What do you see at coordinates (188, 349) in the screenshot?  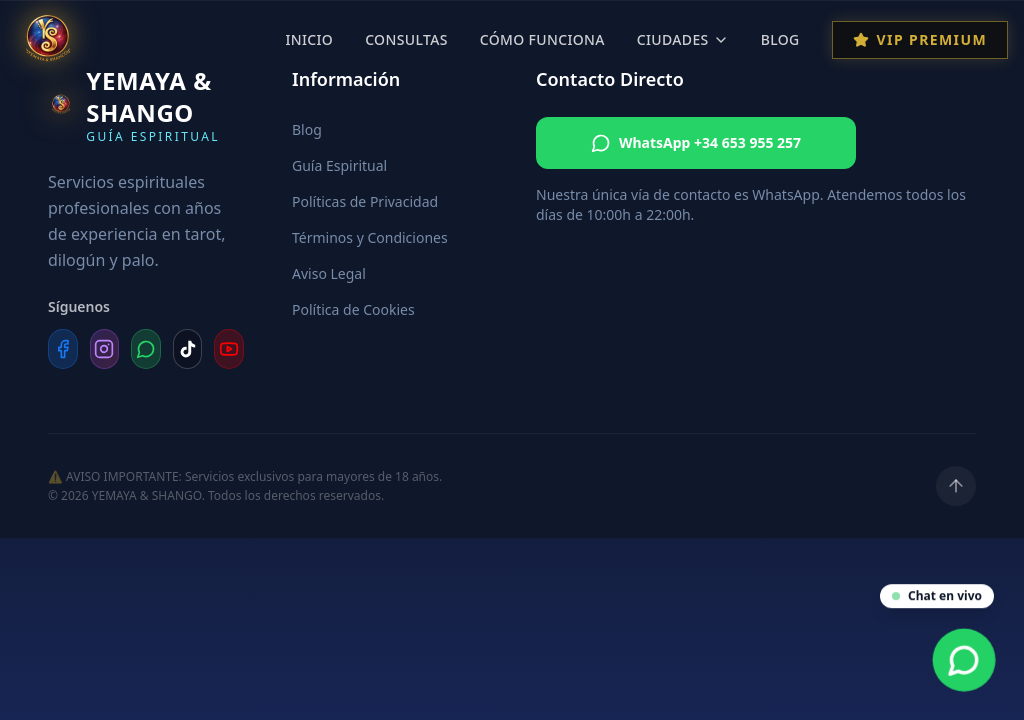 I see `[TikTok]` at bounding box center [188, 349].